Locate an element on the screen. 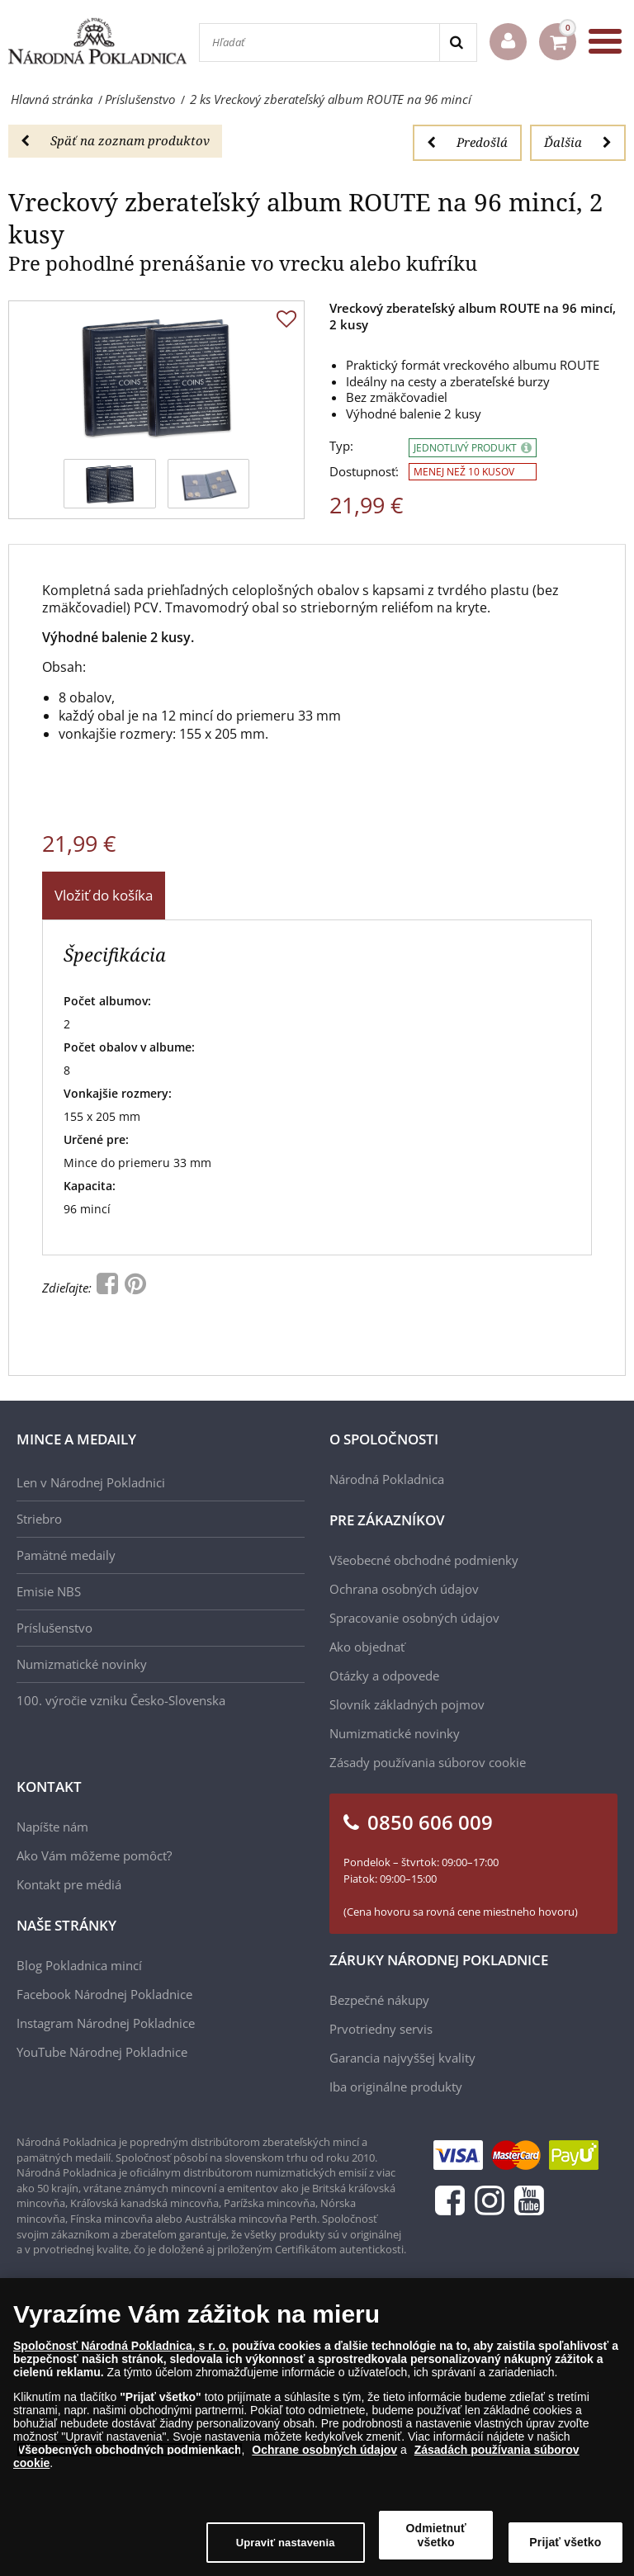  Ako Vám môžeme pomôcť? is located at coordinates (94, 1855).